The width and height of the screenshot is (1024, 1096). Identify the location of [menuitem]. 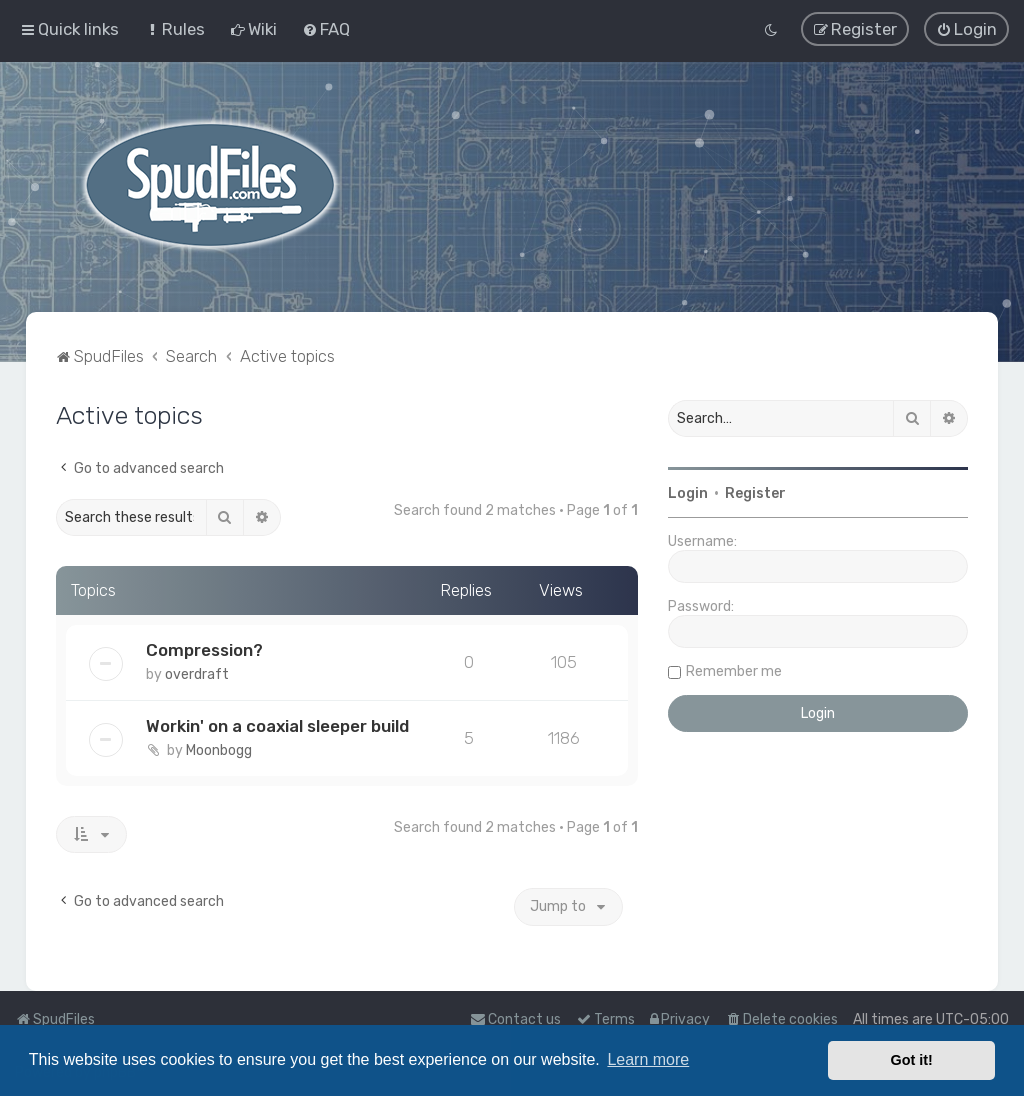
(174, 29).